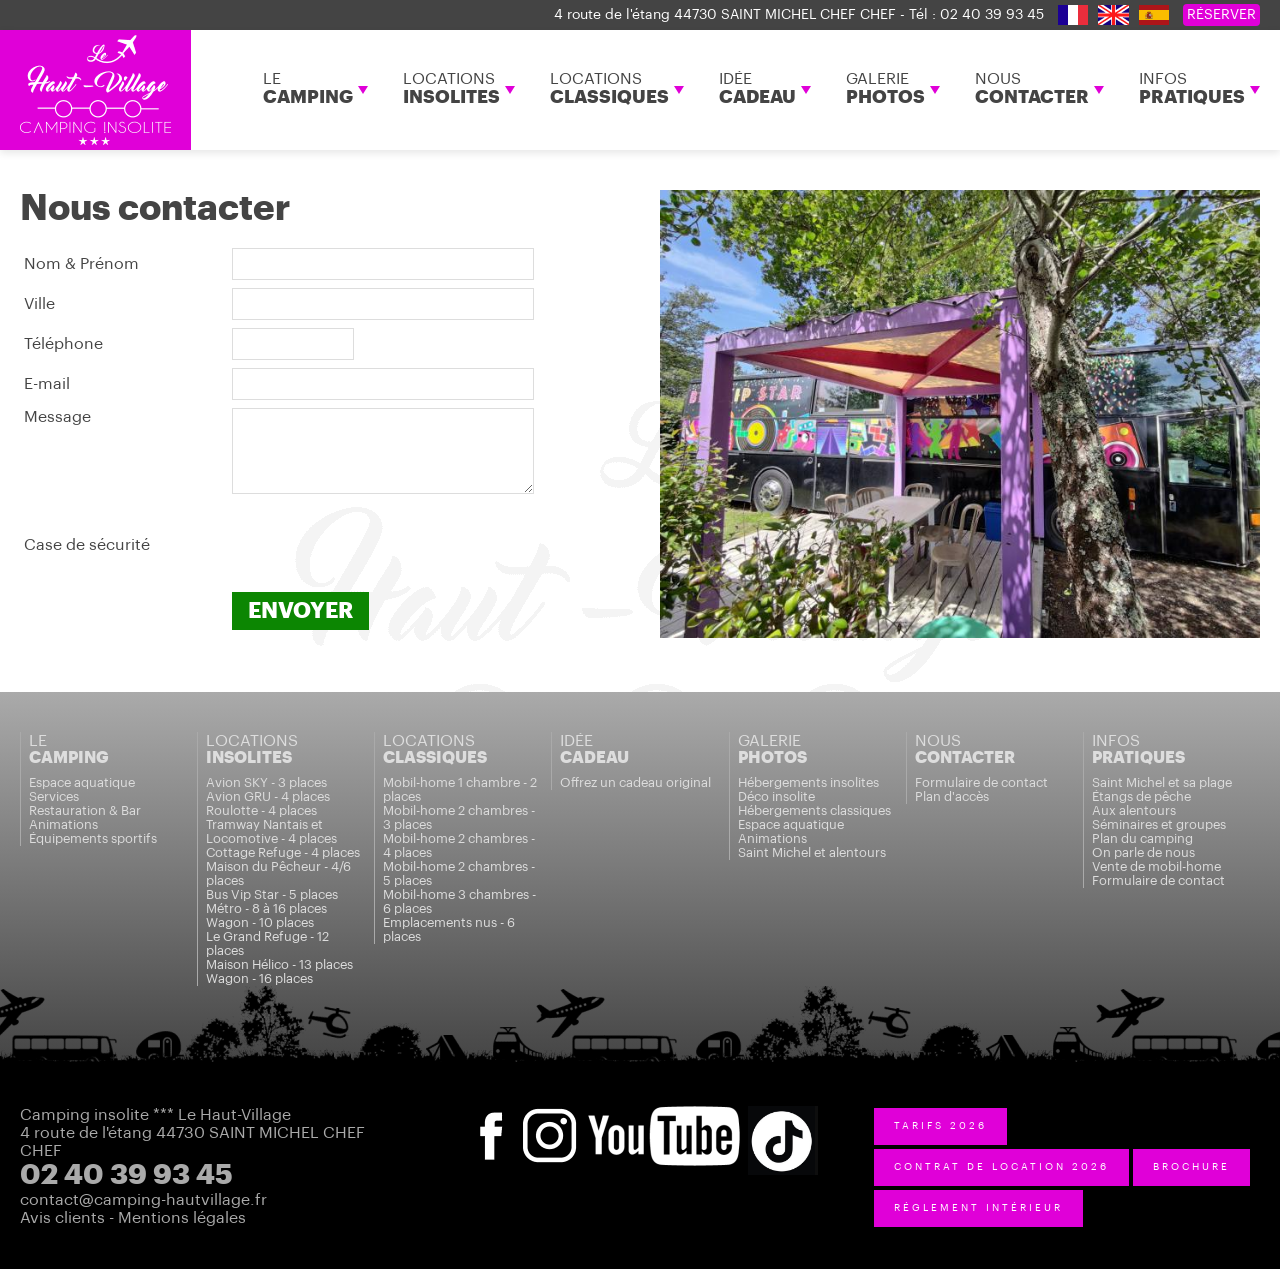 The height and width of the screenshot is (1269, 1280). Describe the element at coordinates (1162, 782) in the screenshot. I see `Saint Michel et sa plage` at that location.